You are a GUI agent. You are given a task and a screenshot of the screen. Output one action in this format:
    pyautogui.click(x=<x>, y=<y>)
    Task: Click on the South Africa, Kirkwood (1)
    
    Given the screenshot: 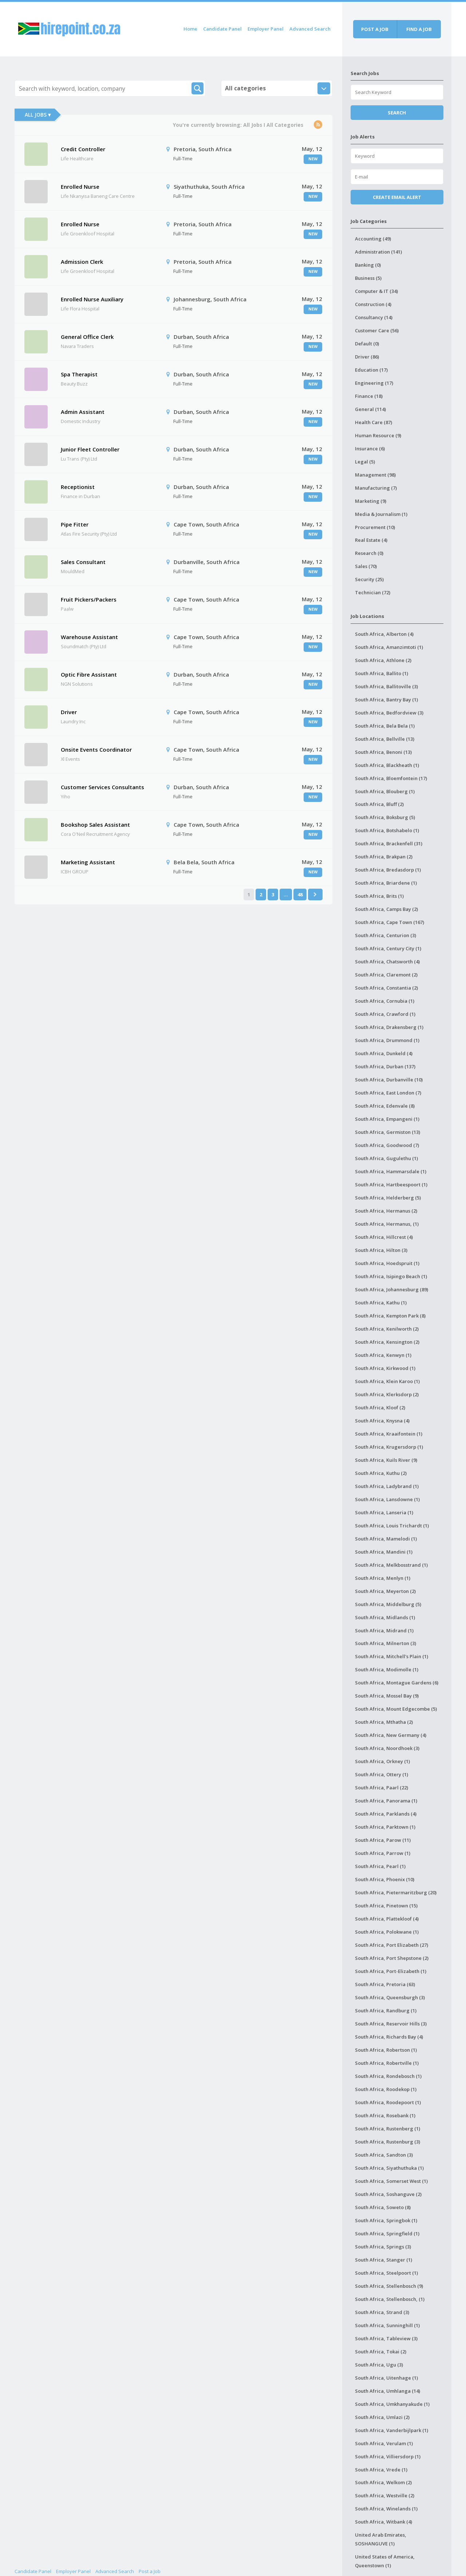 What is the action you would take?
    pyautogui.click(x=385, y=1368)
    